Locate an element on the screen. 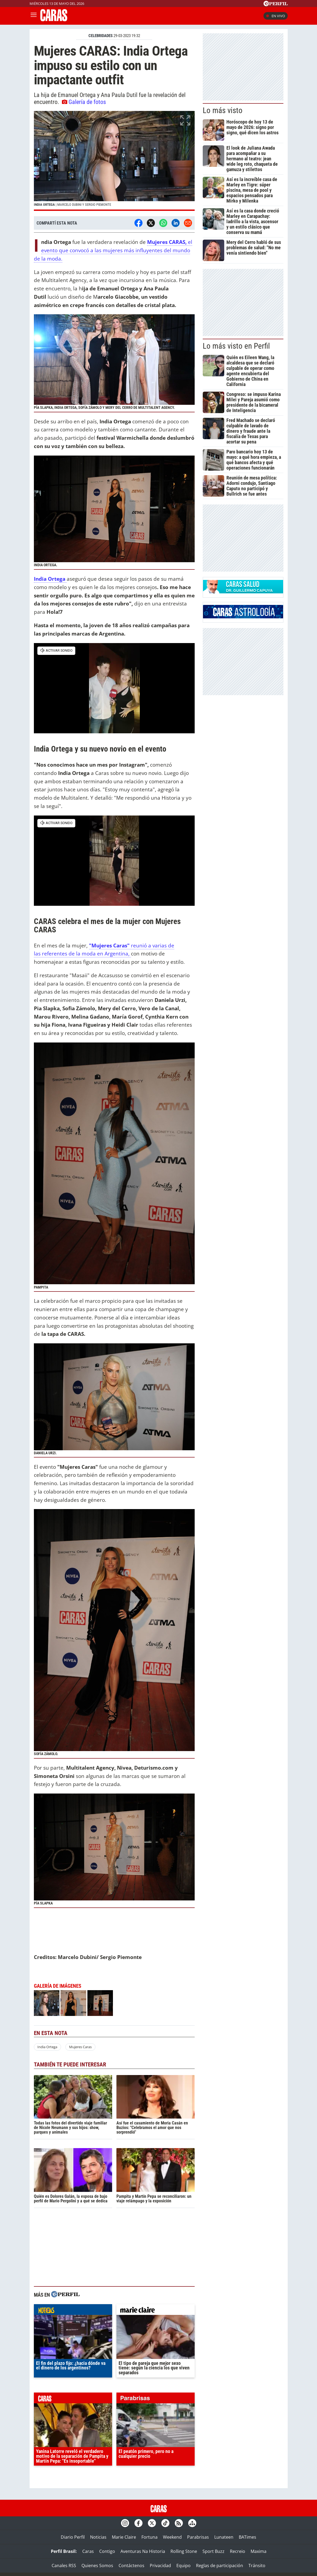 The height and width of the screenshot is (2576, 317). Contigo is located at coordinates (107, 2551).